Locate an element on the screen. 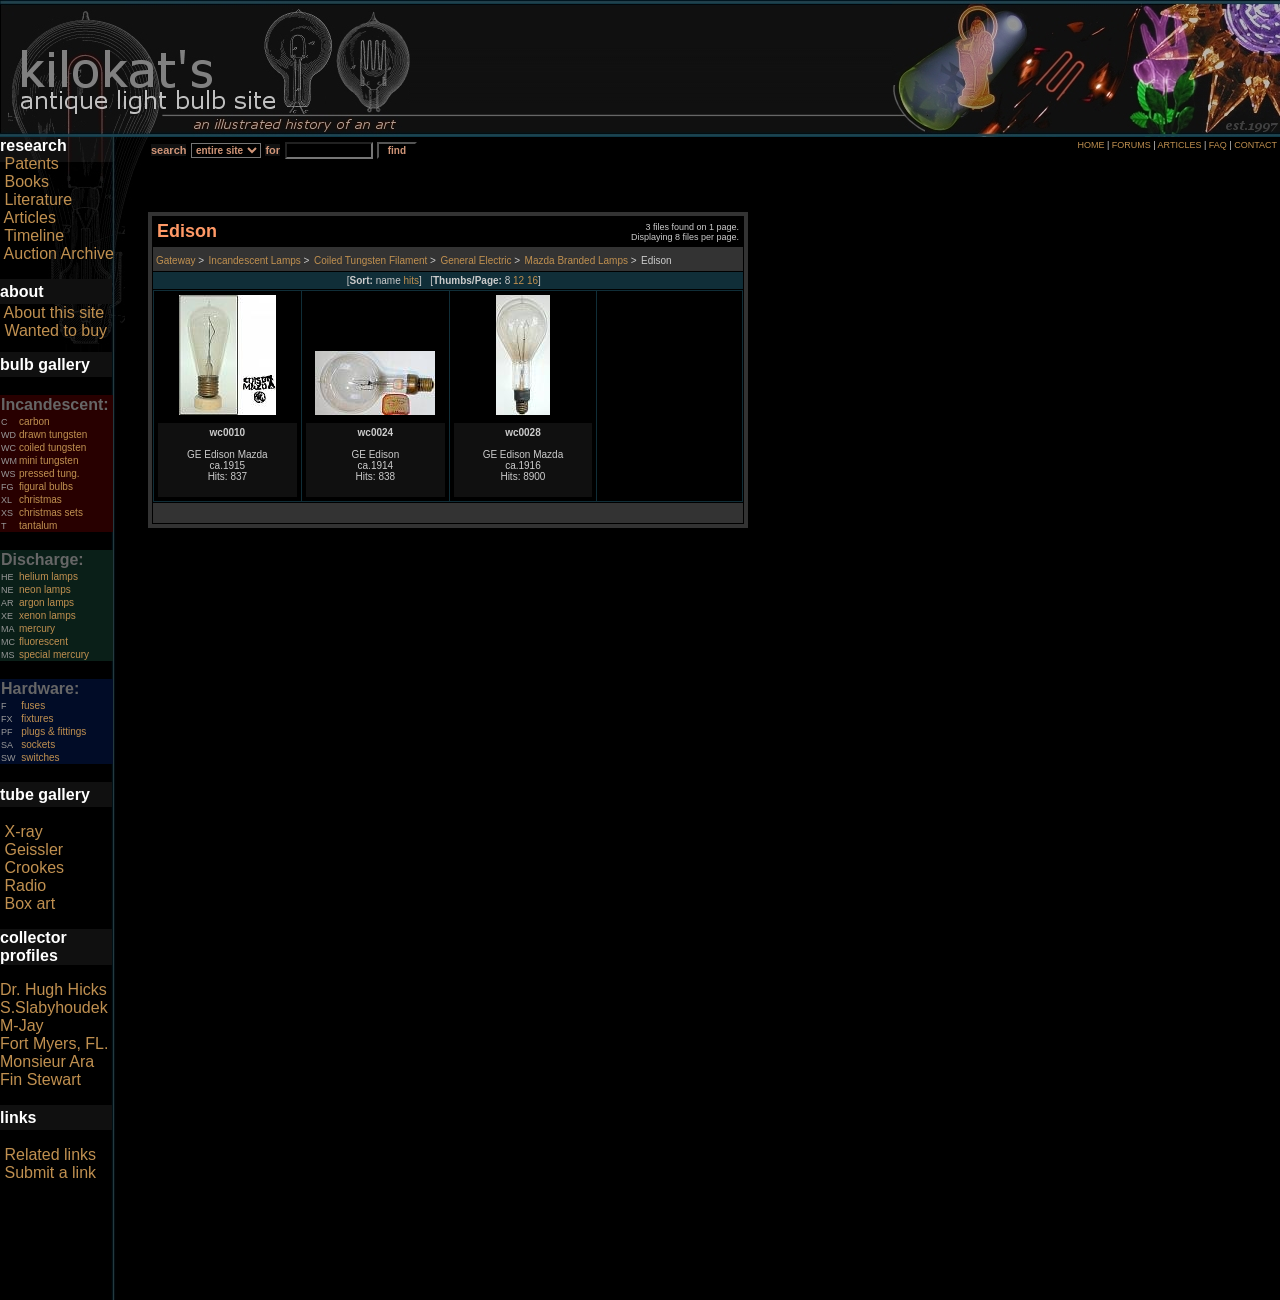 Image resolution: width=1280 pixels, height=1300 pixels. Literature is located at coordinates (38, 199).